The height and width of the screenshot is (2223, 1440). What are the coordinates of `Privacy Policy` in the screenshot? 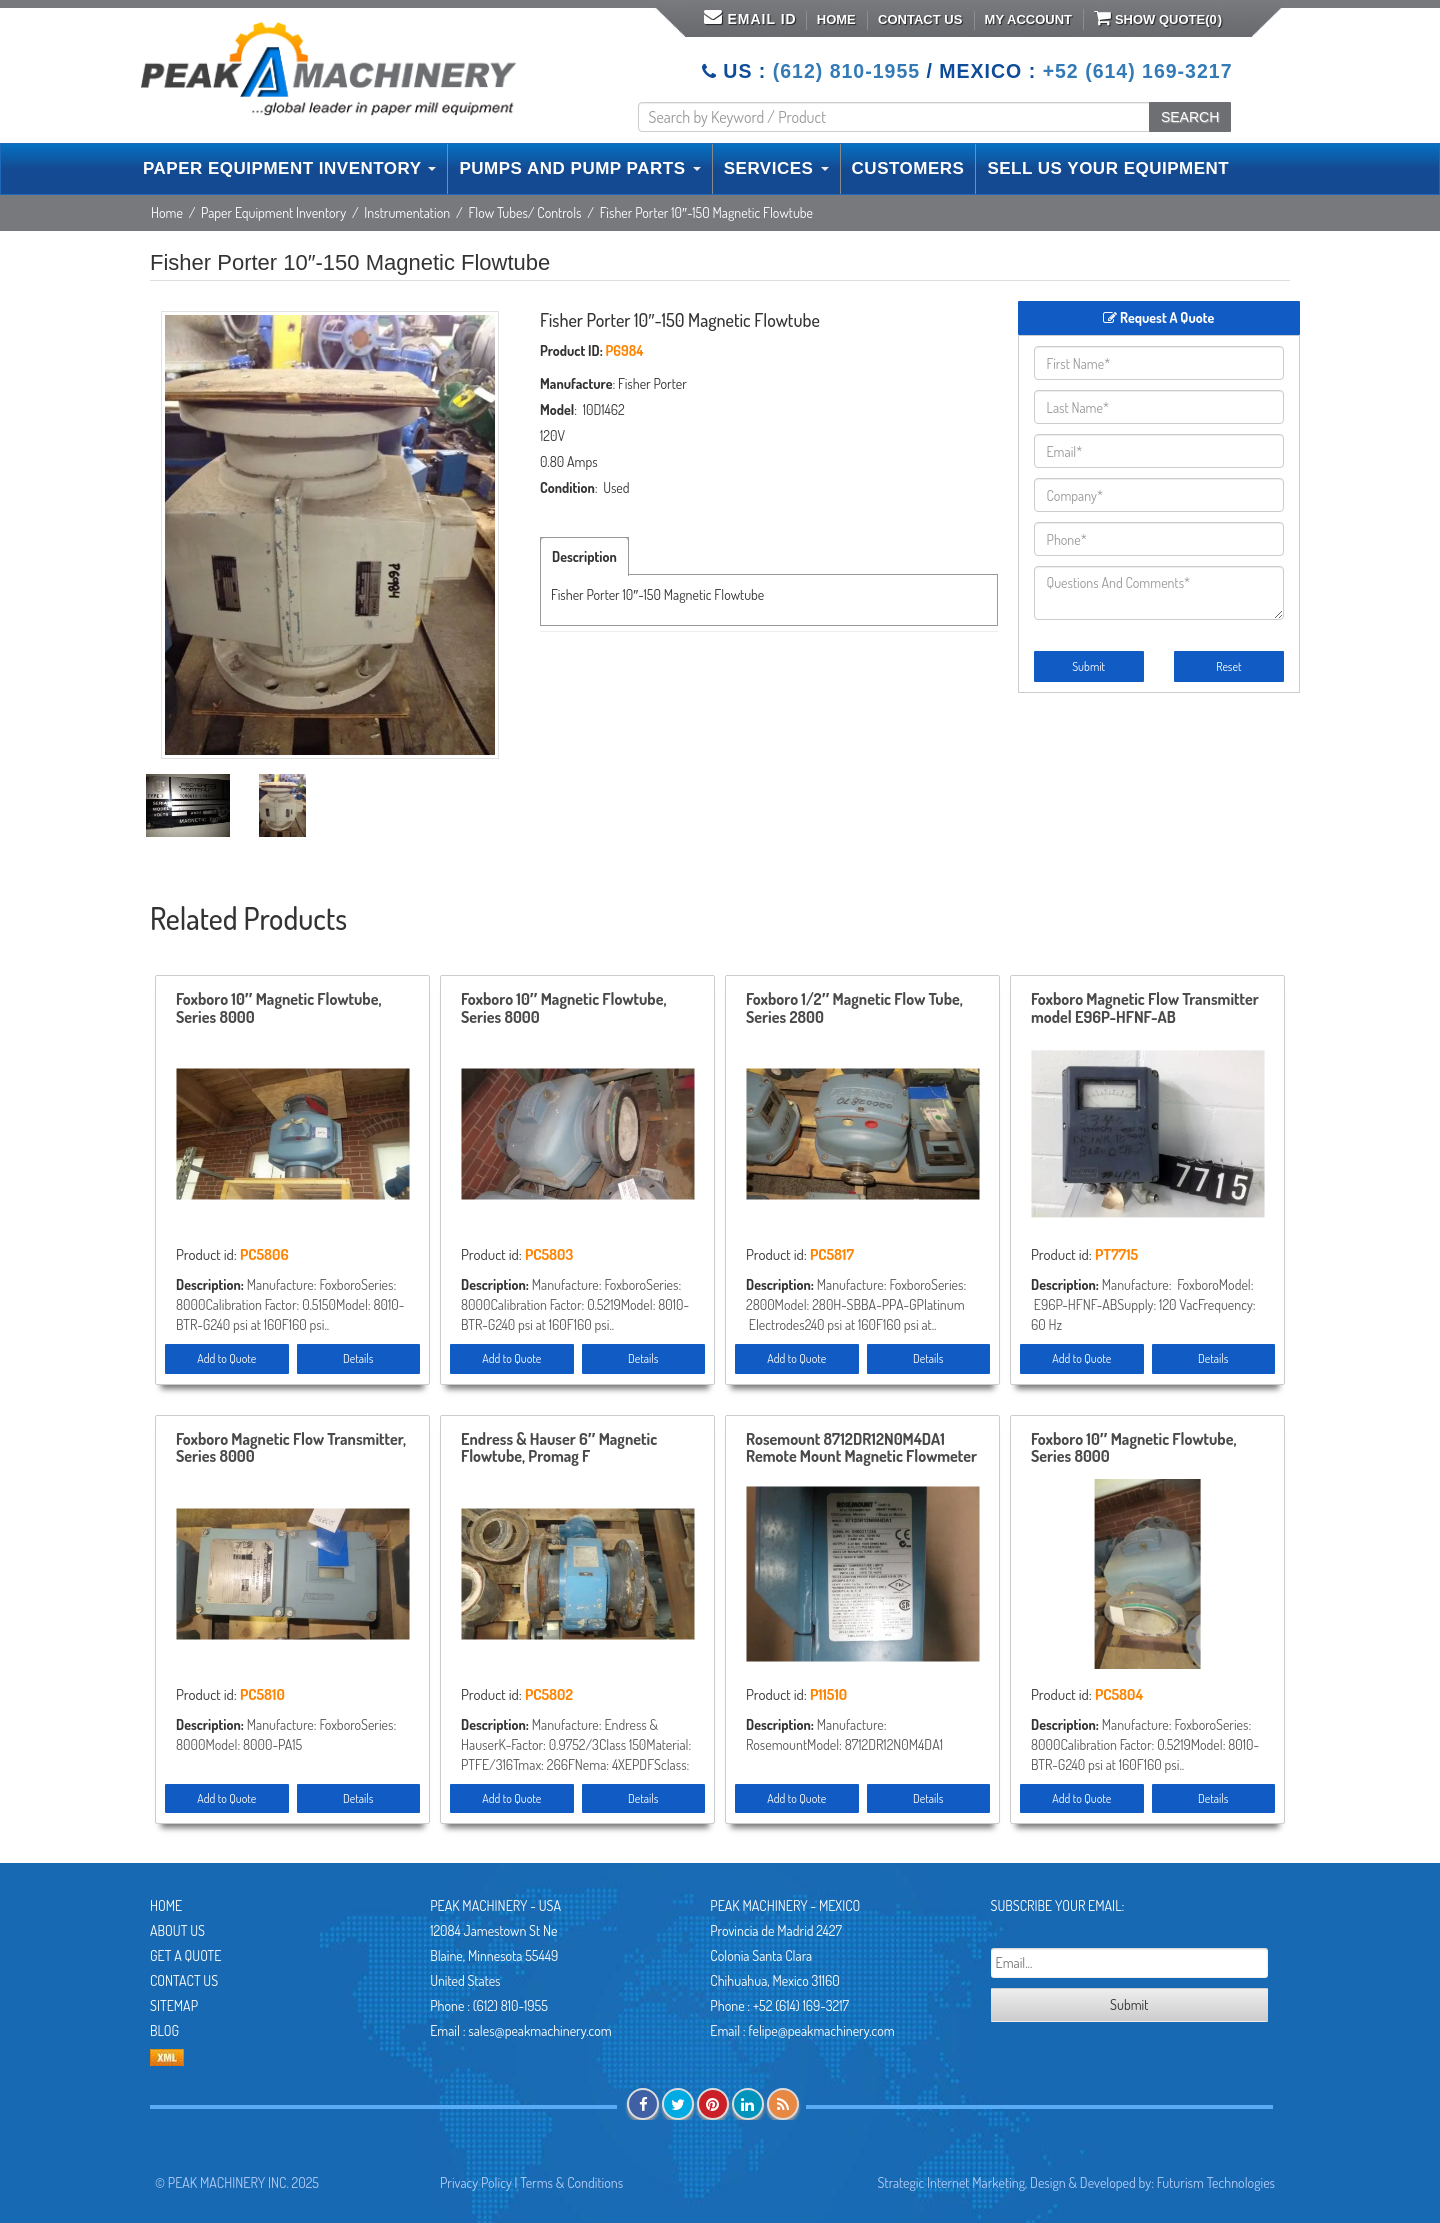 It's located at (476, 2182).